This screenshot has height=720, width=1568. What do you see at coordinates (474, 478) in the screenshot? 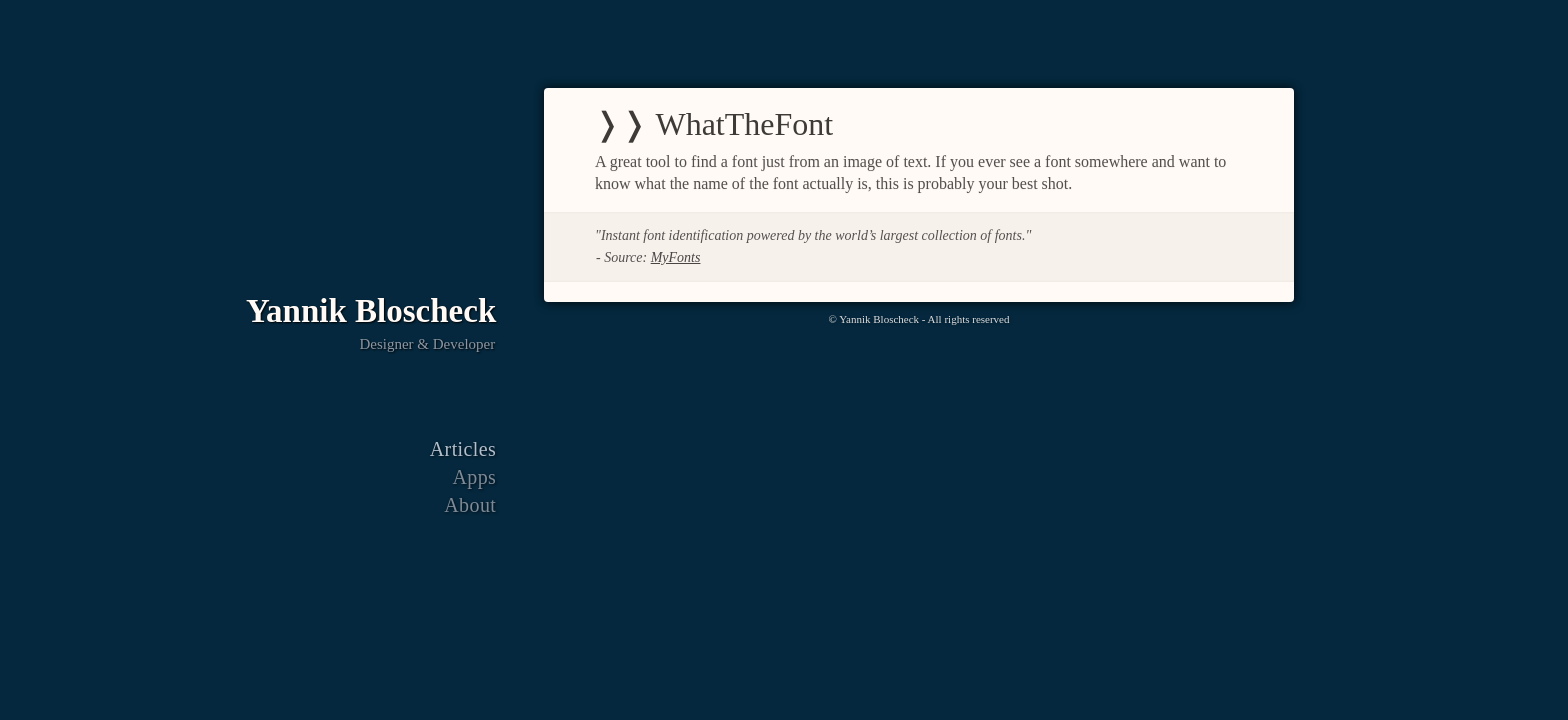
I see `Apps` at bounding box center [474, 478].